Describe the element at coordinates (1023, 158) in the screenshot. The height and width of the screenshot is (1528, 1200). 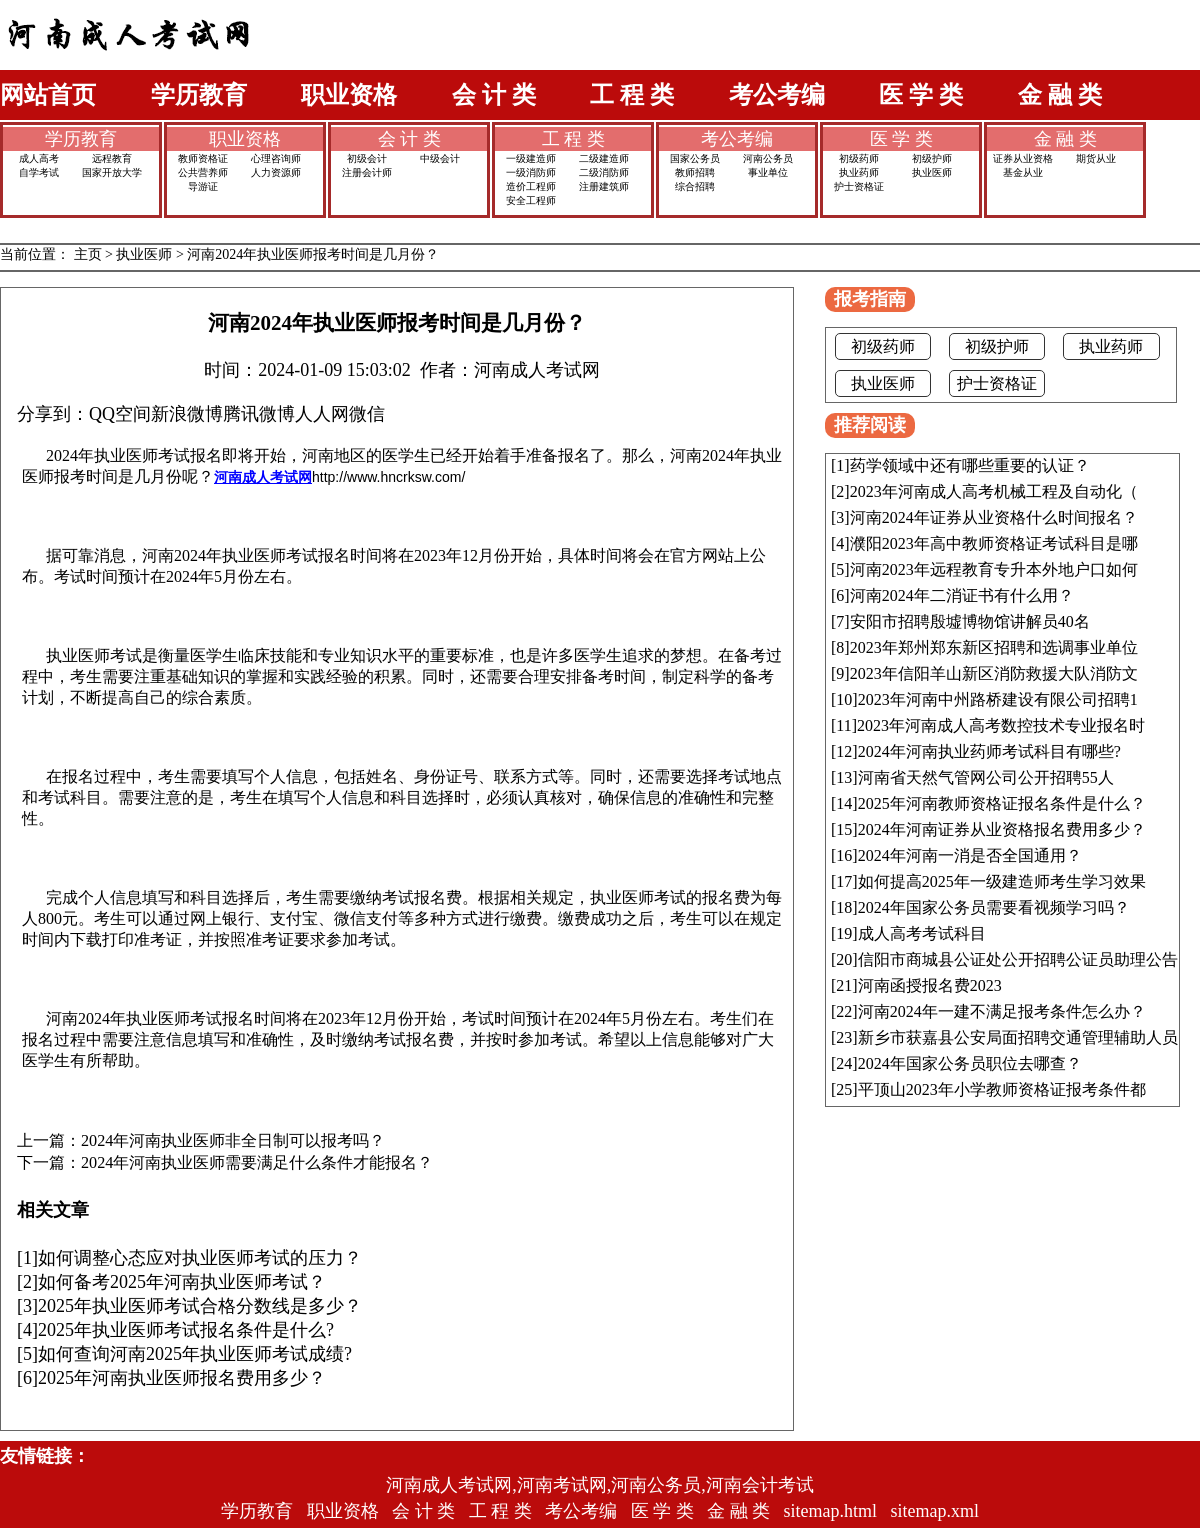
I see `证券从业资格` at that location.